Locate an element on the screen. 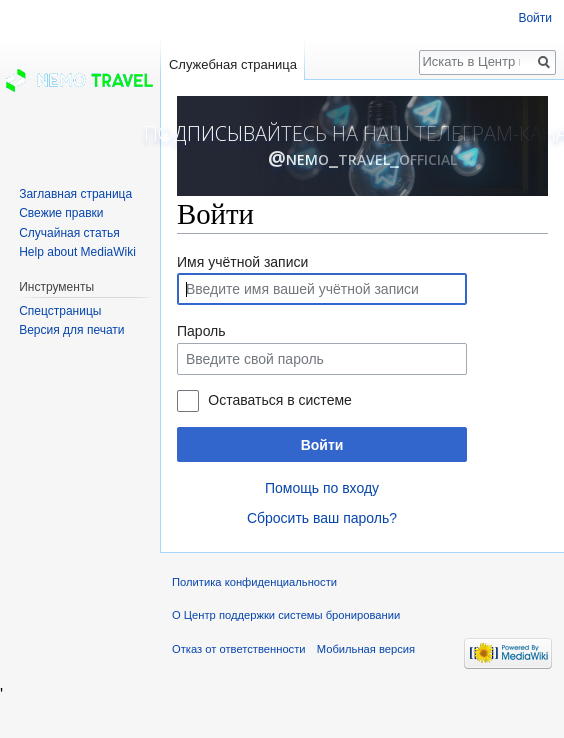 Image resolution: width=564 pixels, height=738 pixels. Заглавная страница is located at coordinates (75, 194).